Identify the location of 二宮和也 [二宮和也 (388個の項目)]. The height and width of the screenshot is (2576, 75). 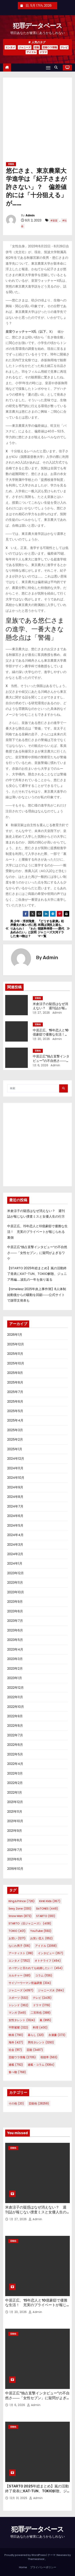
(41, 2013).